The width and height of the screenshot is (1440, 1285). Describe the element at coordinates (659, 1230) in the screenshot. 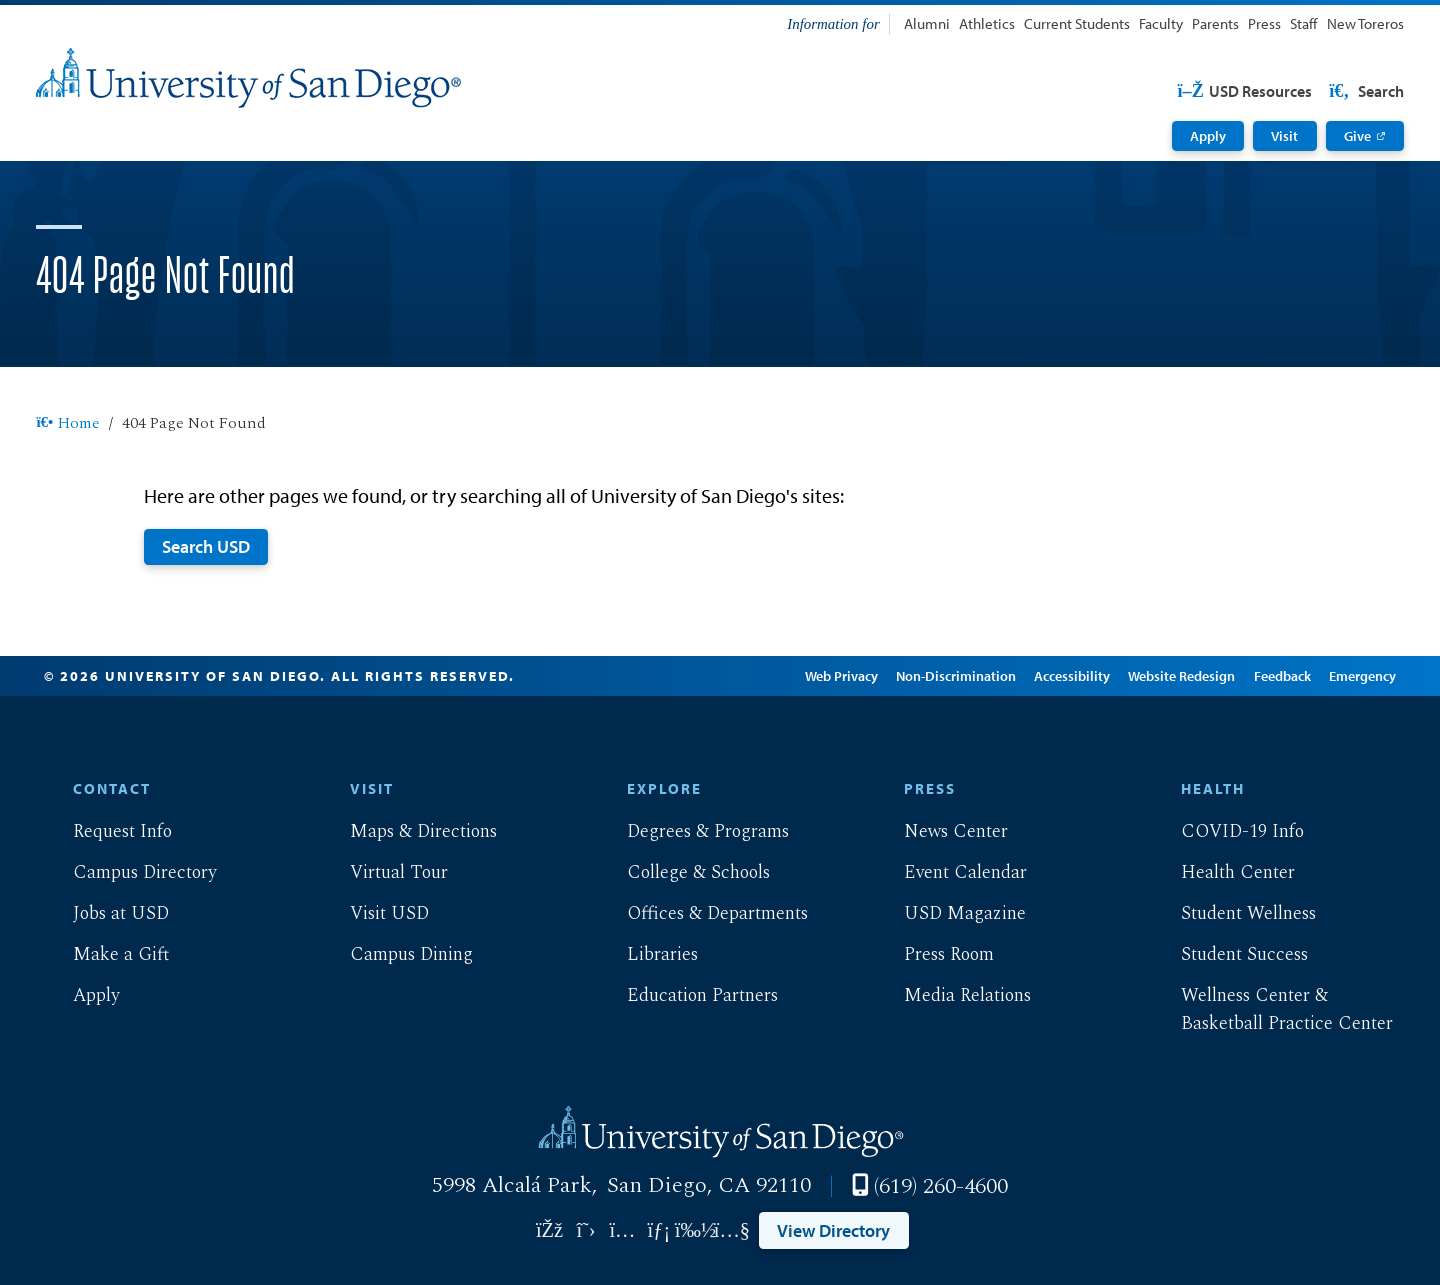

I see `[Link opens in a new tab to linkedin: Link opens in a new tab]` at that location.